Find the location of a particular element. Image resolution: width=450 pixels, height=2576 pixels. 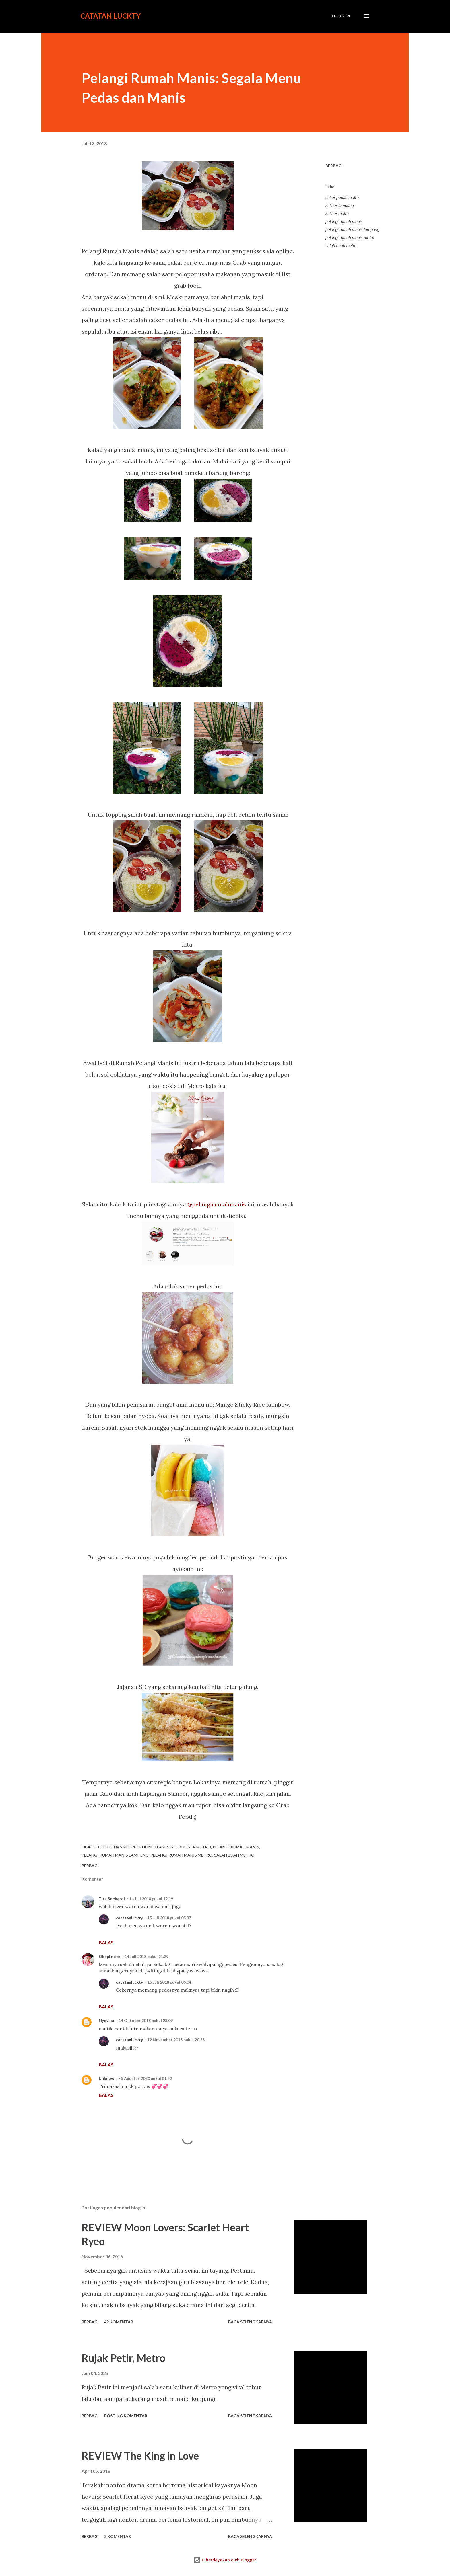

kuliner metro is located at coordinates (337, 213).